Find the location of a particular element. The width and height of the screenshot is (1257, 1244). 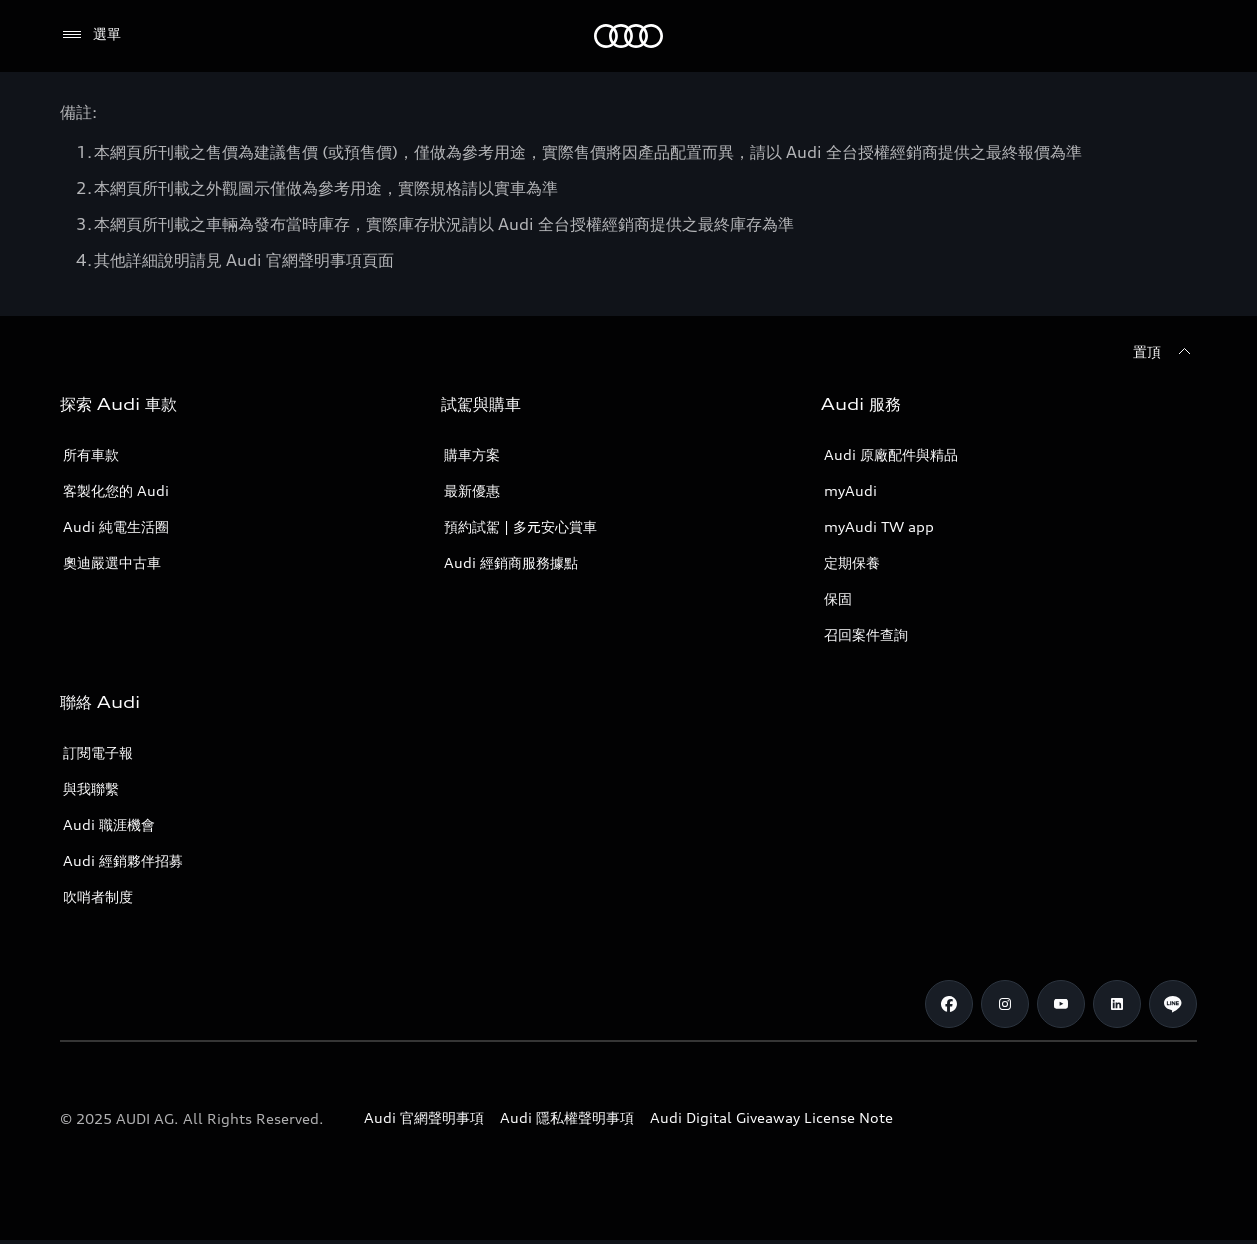

Audi 職涯機會 is located at coordinates (109, 824).